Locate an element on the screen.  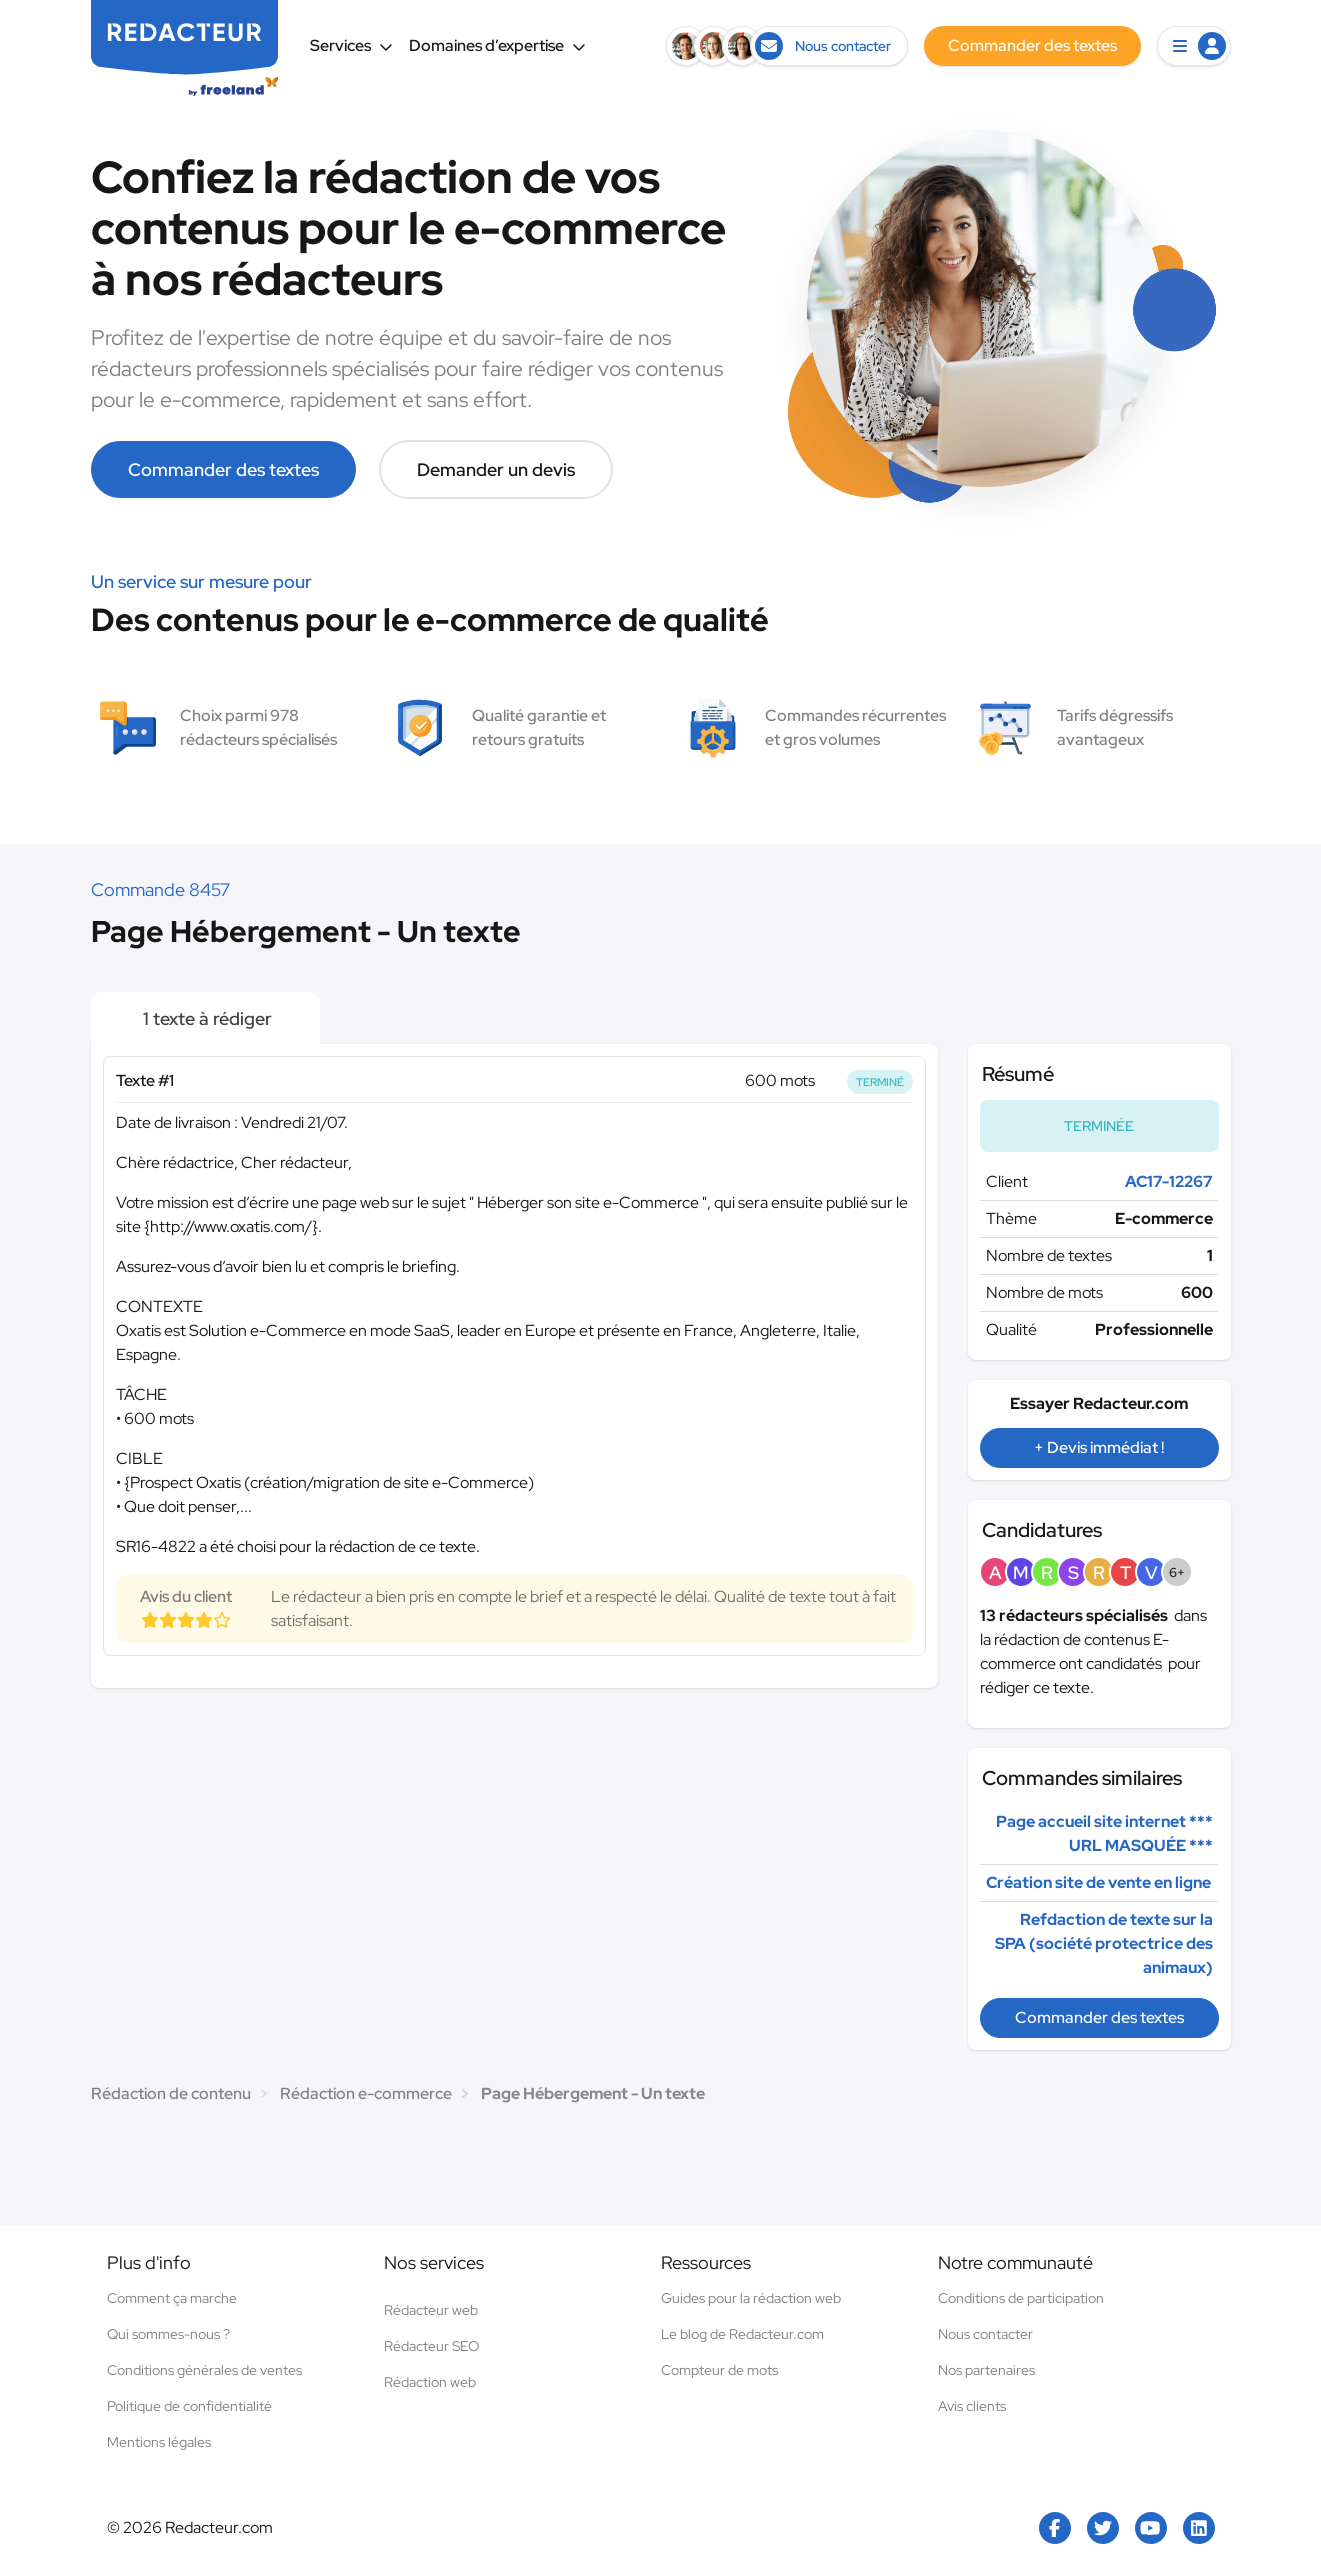
Nous contacter is located at coordinates (985, 2334).